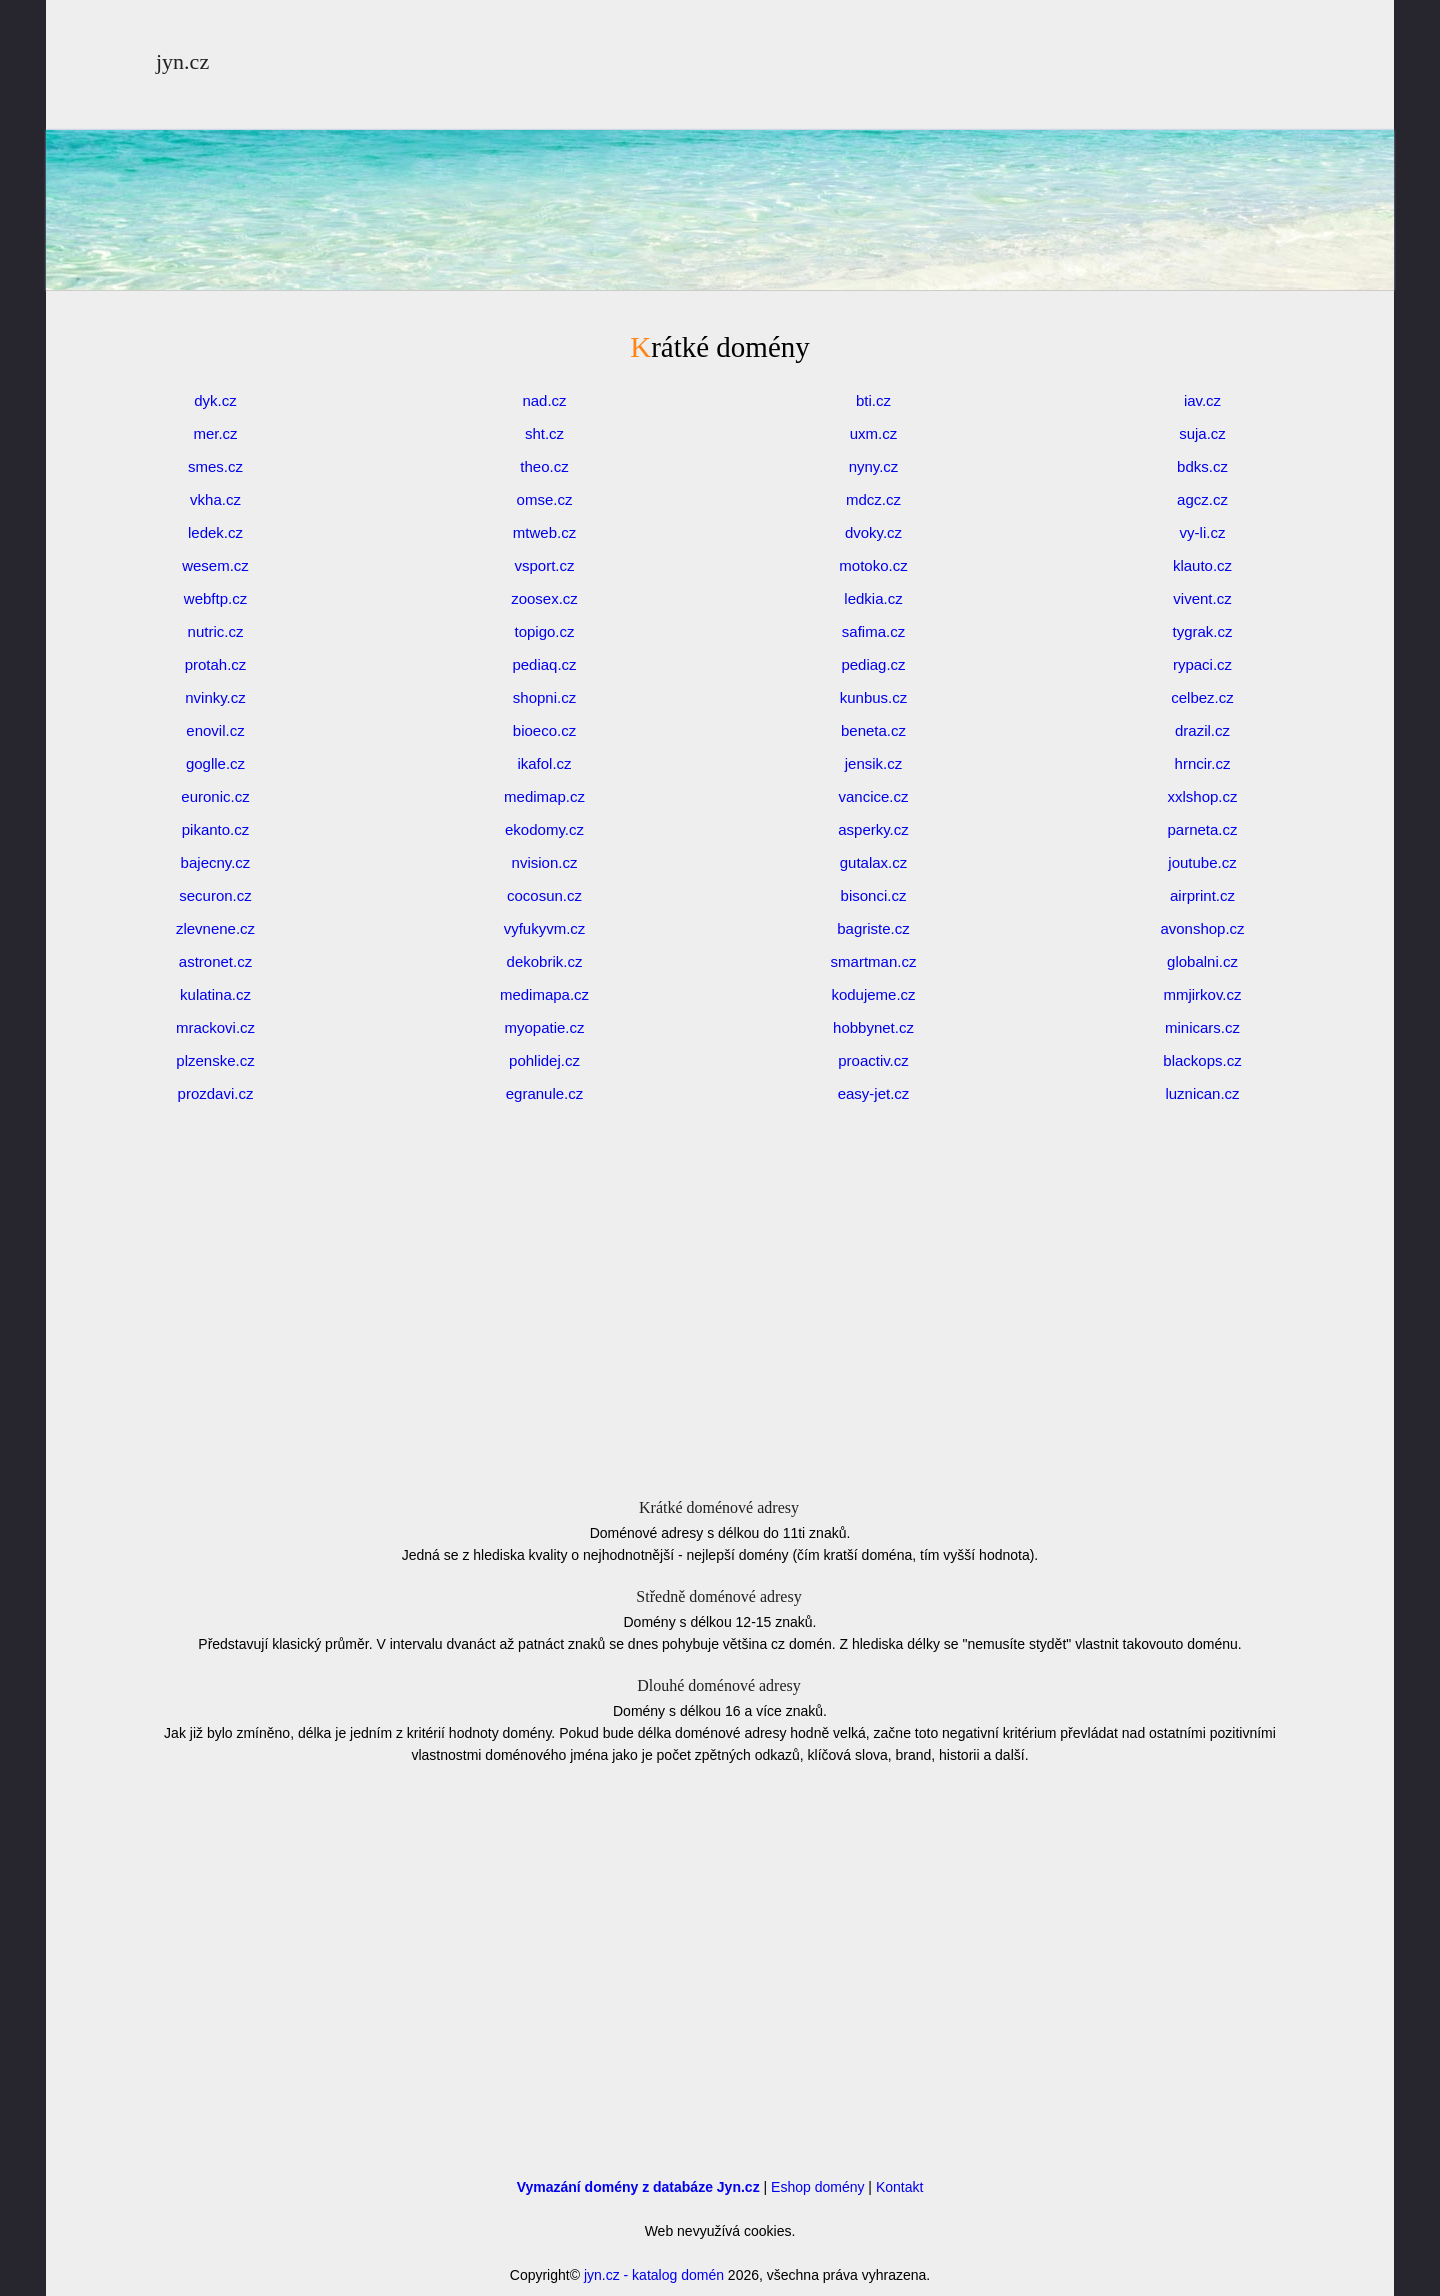 The height and width of the screenshot is (2296, 1440). What do you see at coordinates (215, 730) in the screenshot?
I see `enovil.cz` at bounding box center [215, 730].